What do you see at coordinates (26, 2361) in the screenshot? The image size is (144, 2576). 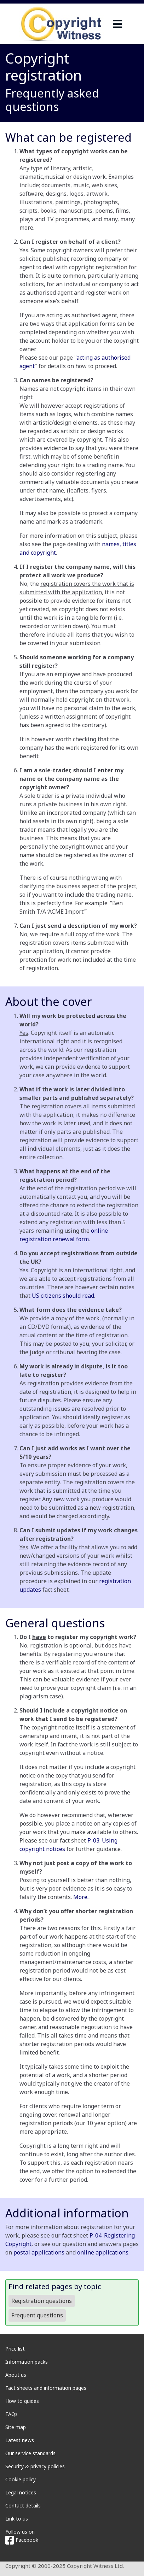 I see `Information packs` at bounding box center [26, 2361].